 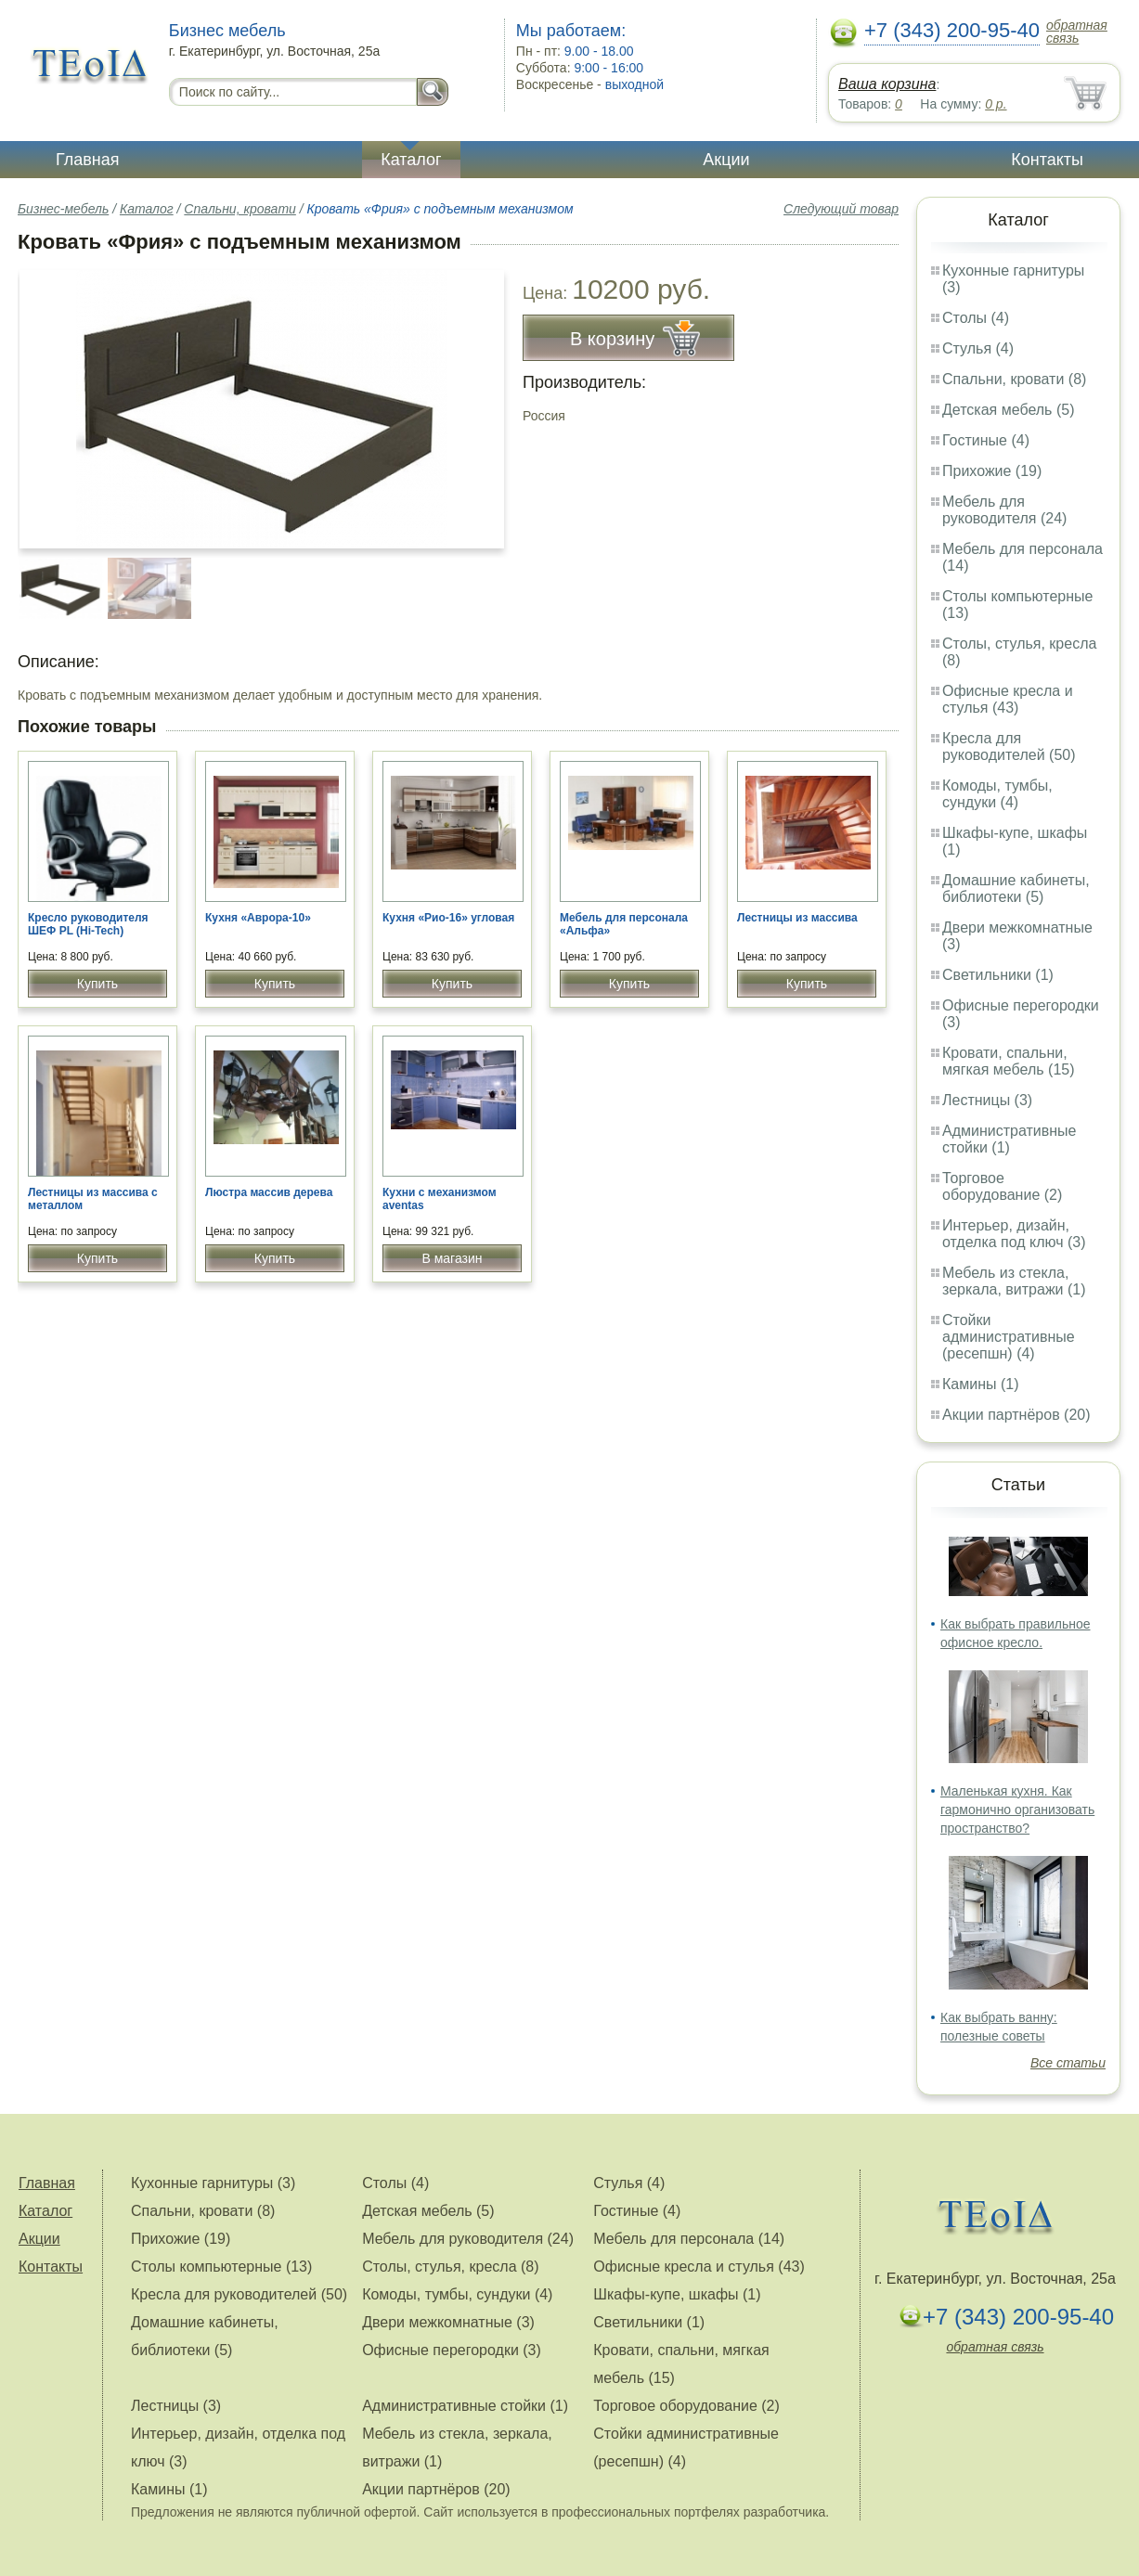 I want to click on В магазин, so click(x=451, y=1258).